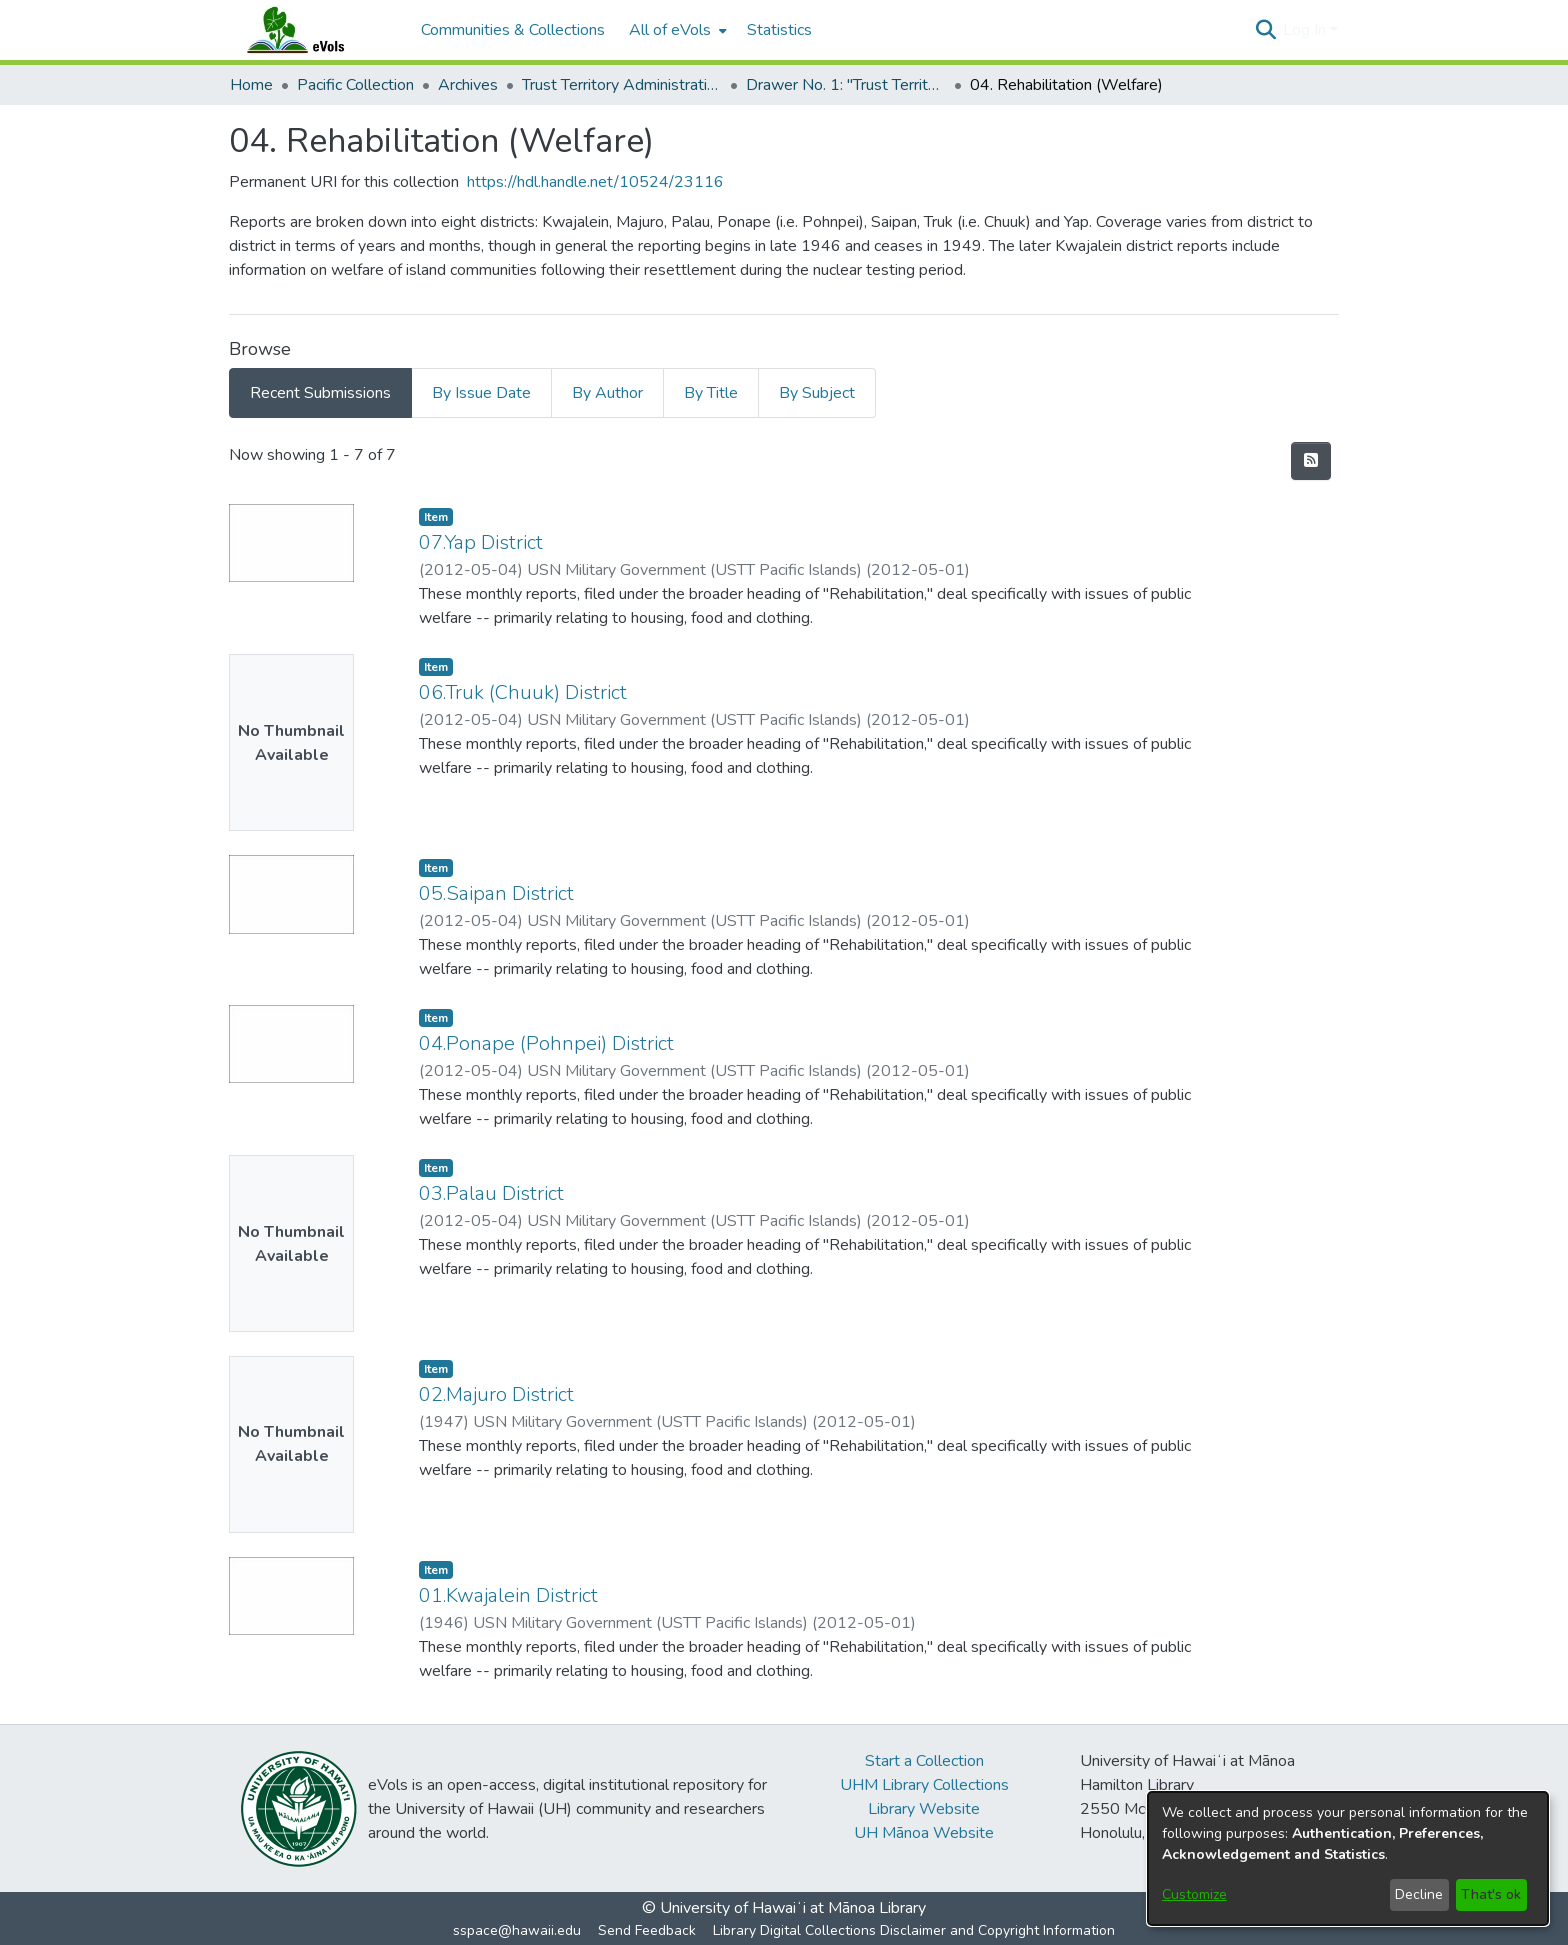 This screenshot has height=1945, width=1568. I want to click on By Title [tab], so click(711, 393).